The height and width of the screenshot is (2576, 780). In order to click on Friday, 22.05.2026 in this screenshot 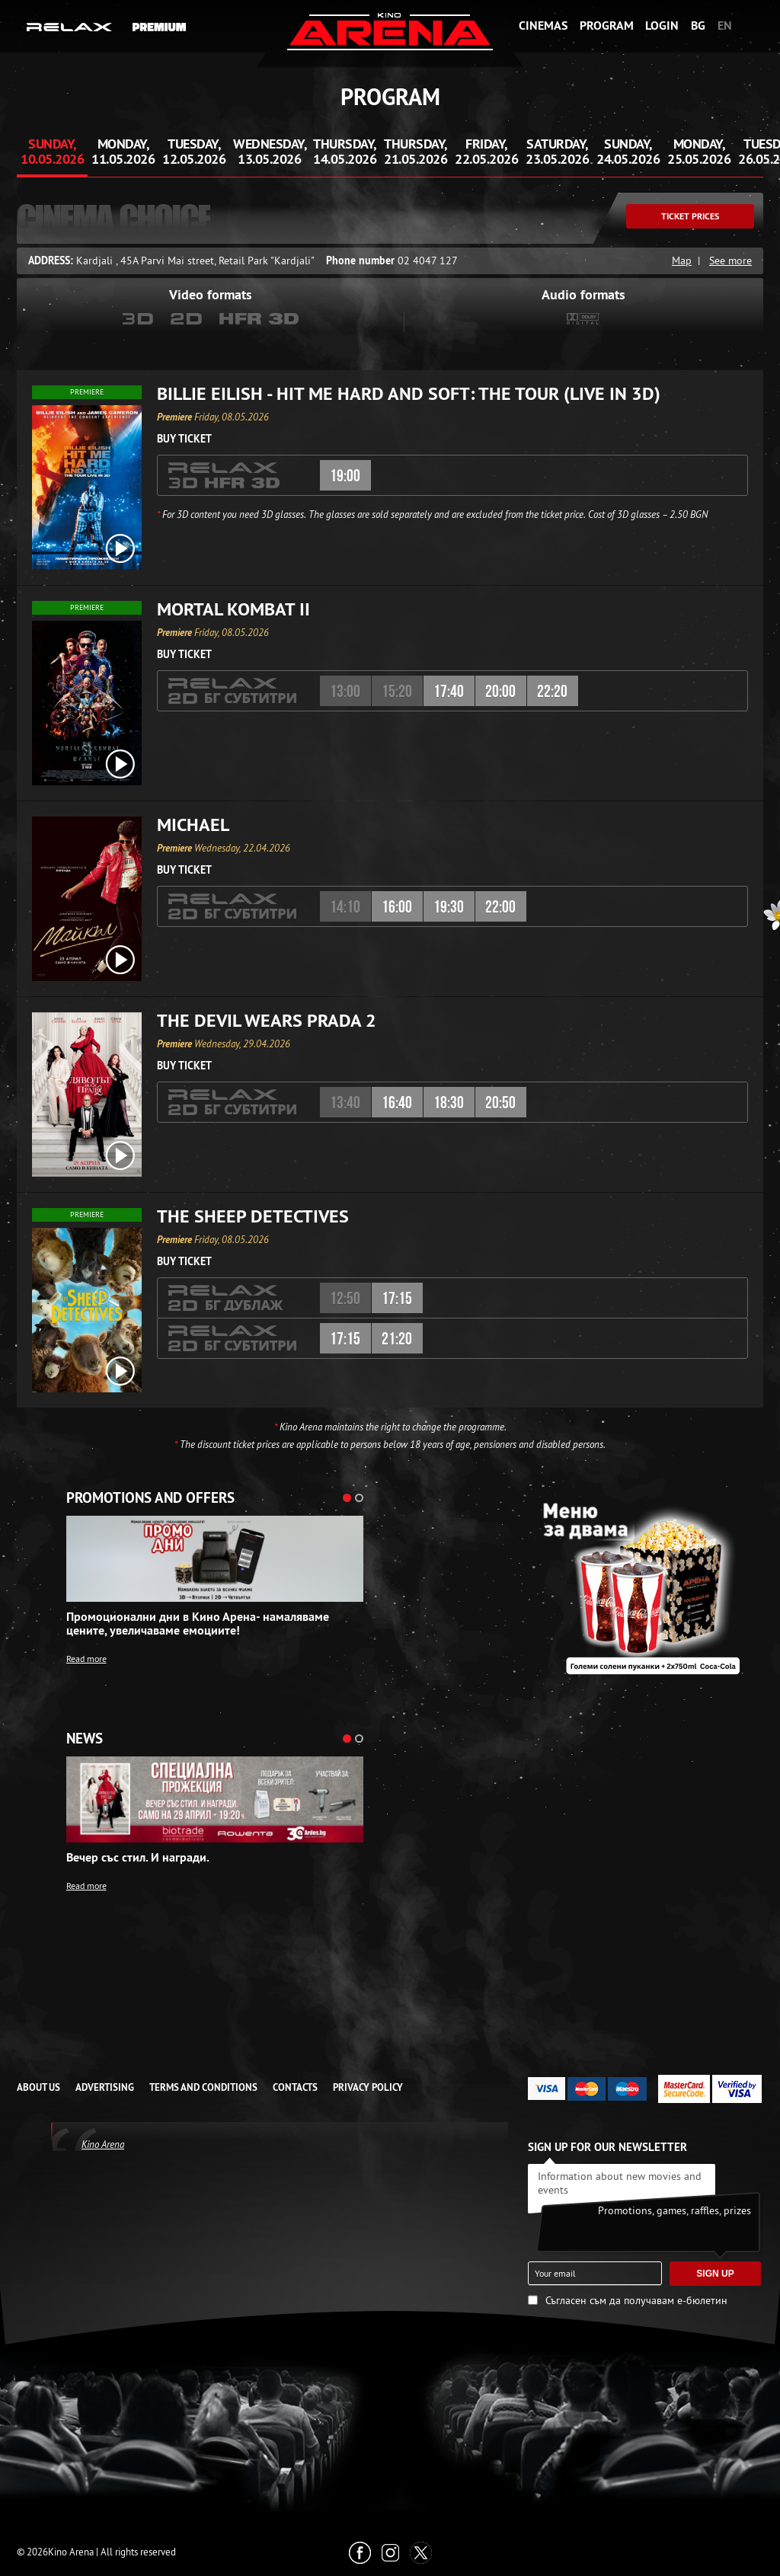, I will do `click(486, 151)`.